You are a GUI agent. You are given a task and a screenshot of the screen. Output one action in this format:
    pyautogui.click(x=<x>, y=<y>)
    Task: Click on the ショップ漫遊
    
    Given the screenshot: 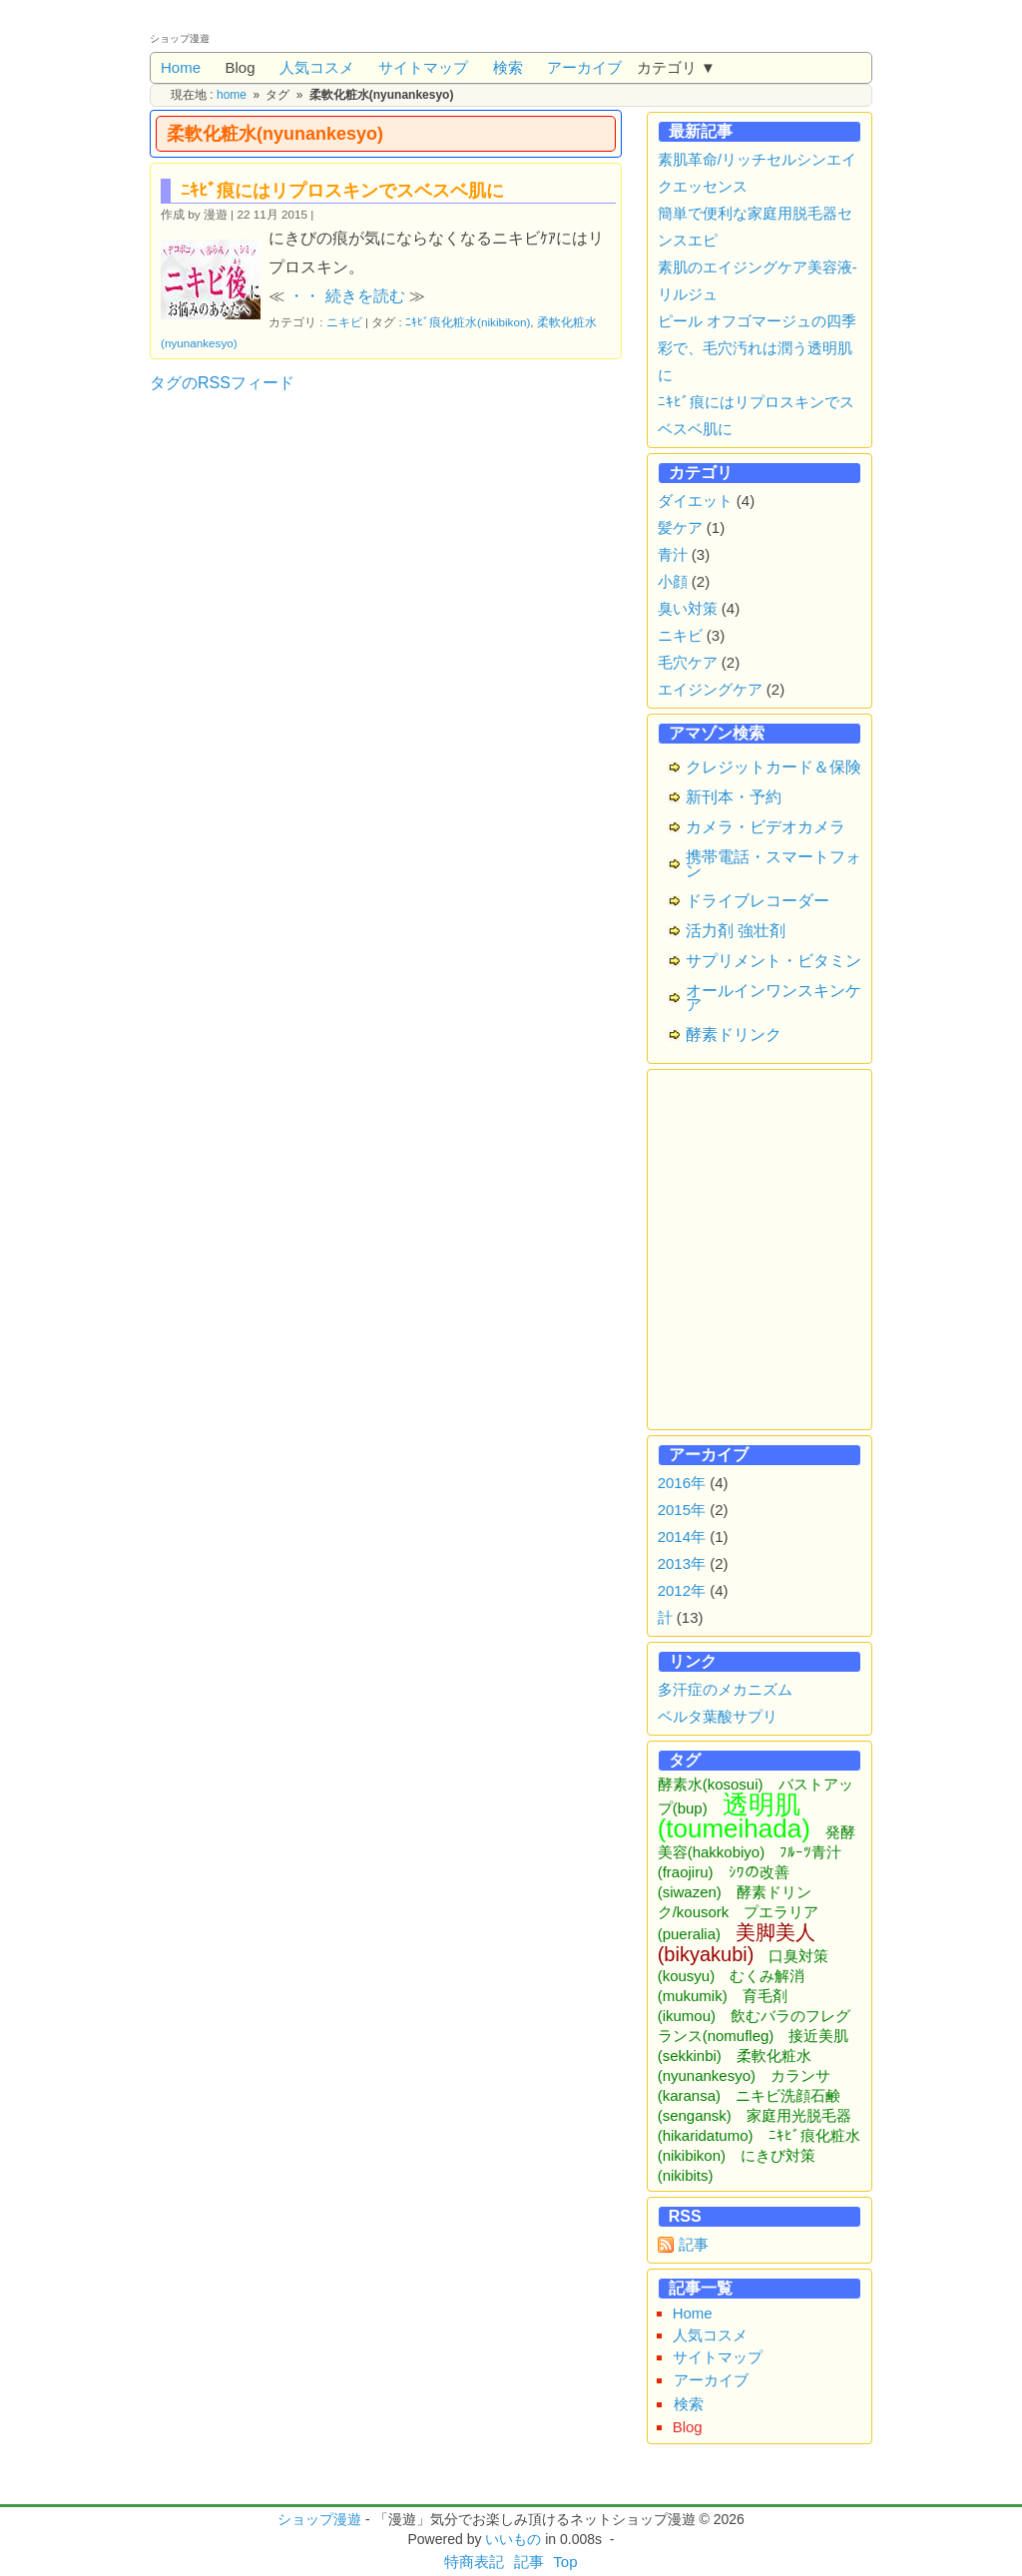 What is the action you would take?
    pyautogui.click(x=319, y=2519)
    